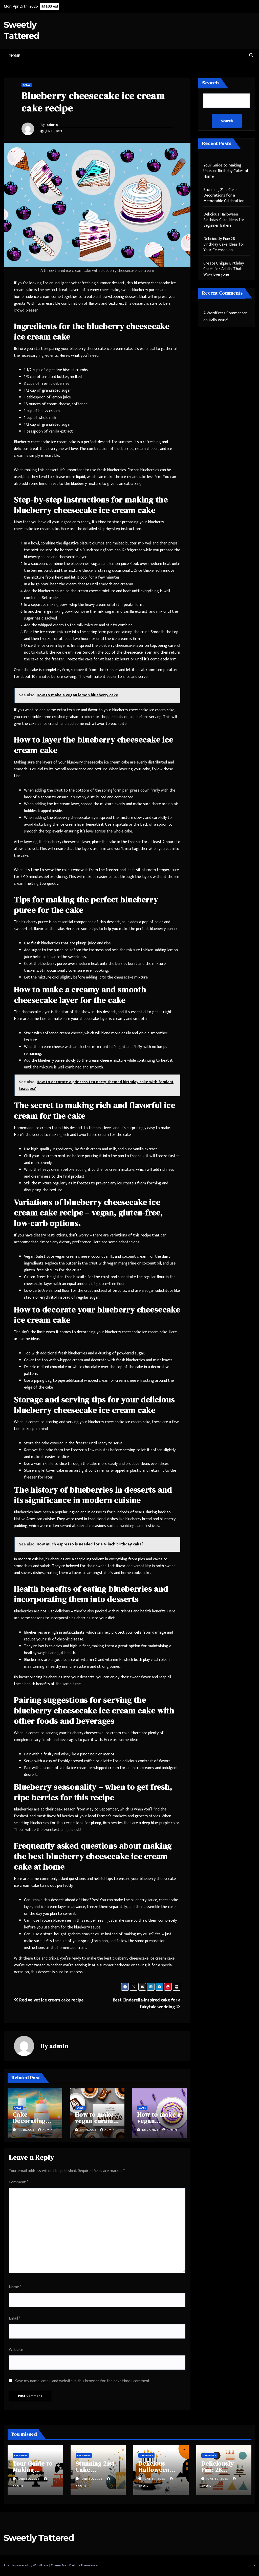 The height and width of the screenshot is (2576, 259). What do you see at coordinates (146, 2003) in the screenshot?
I see `Best Cinderella-inspired cake for a fairytale wedding` at bounding box center [146, 2003].